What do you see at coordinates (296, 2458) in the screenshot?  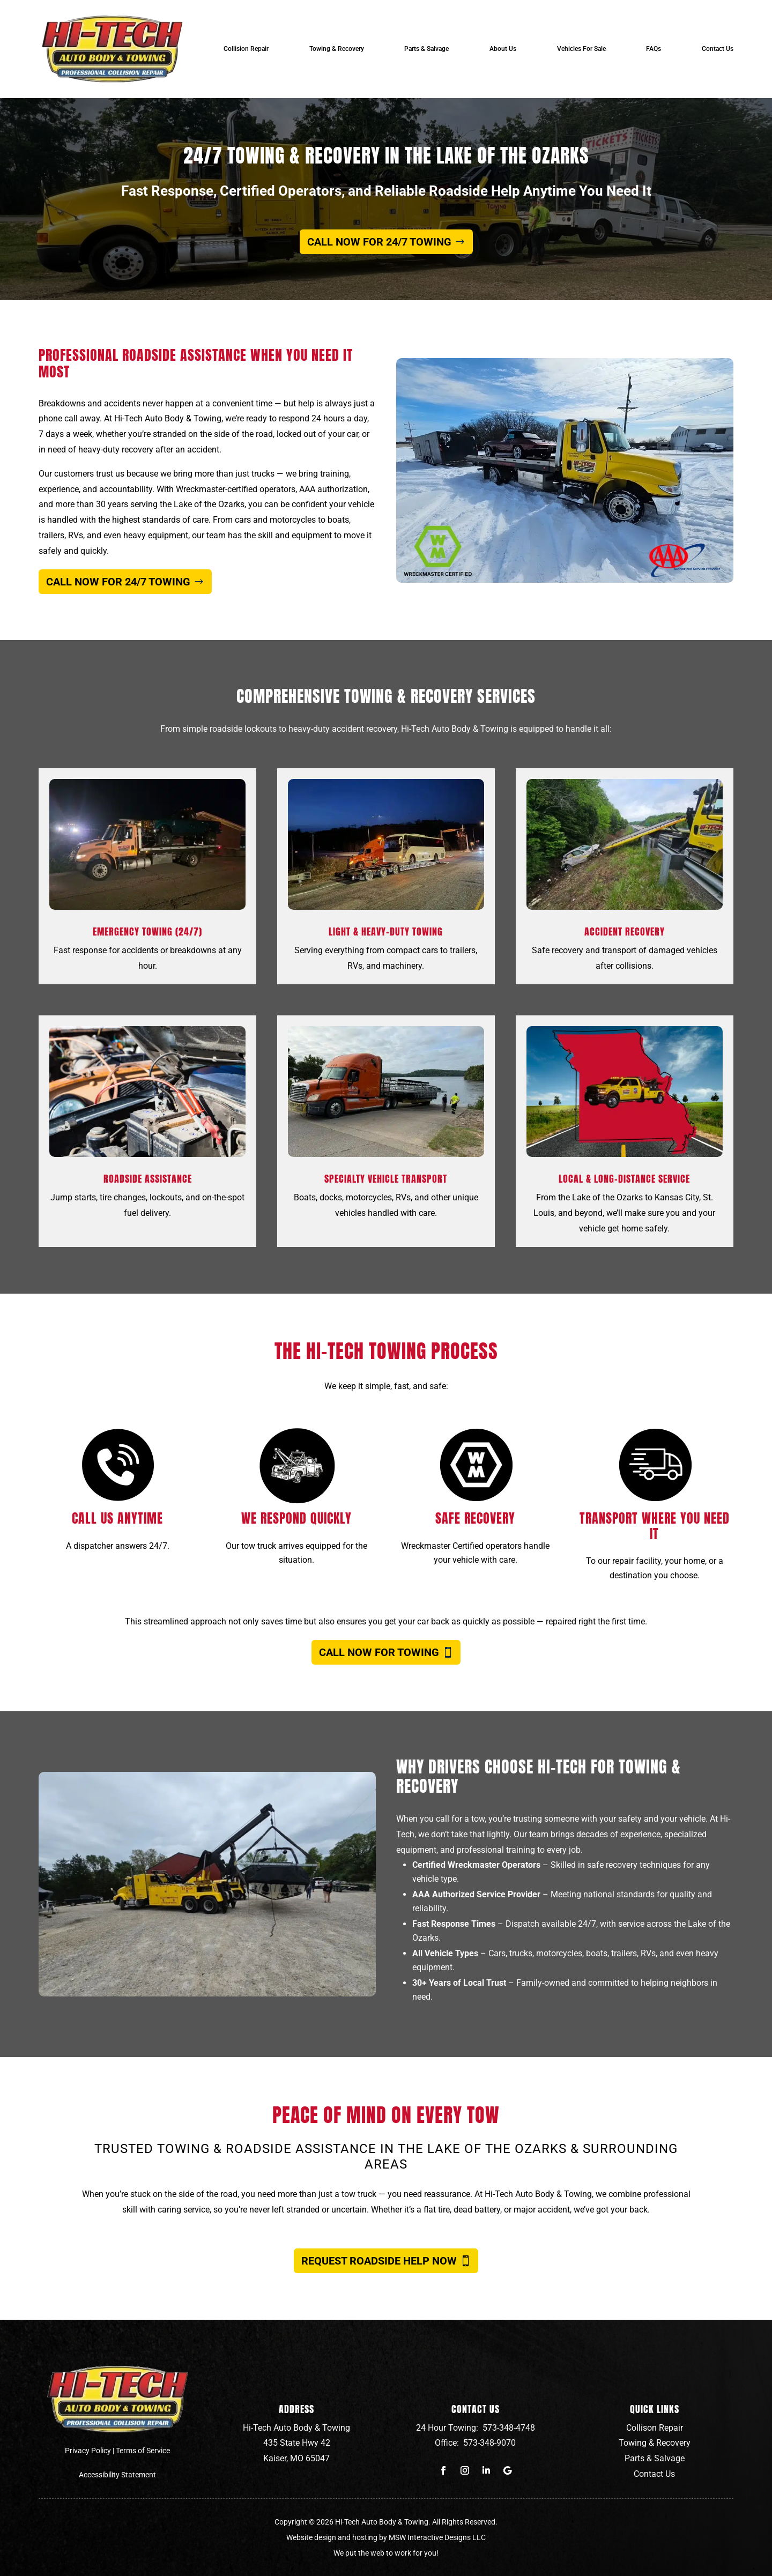 I see `Kaiser, MO 65047` at bounding box center [296, 2458].